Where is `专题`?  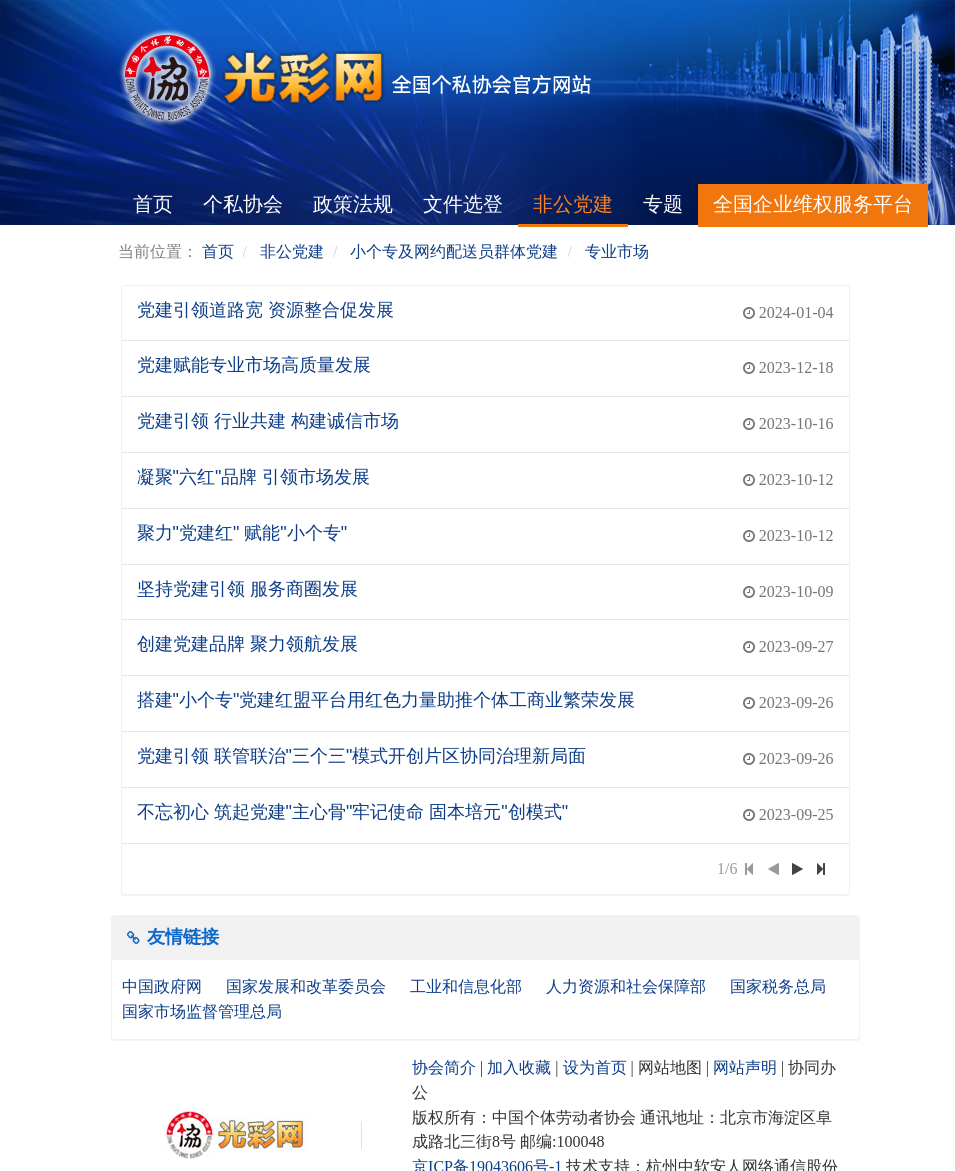
专题 is located at coordinates (663, 204).